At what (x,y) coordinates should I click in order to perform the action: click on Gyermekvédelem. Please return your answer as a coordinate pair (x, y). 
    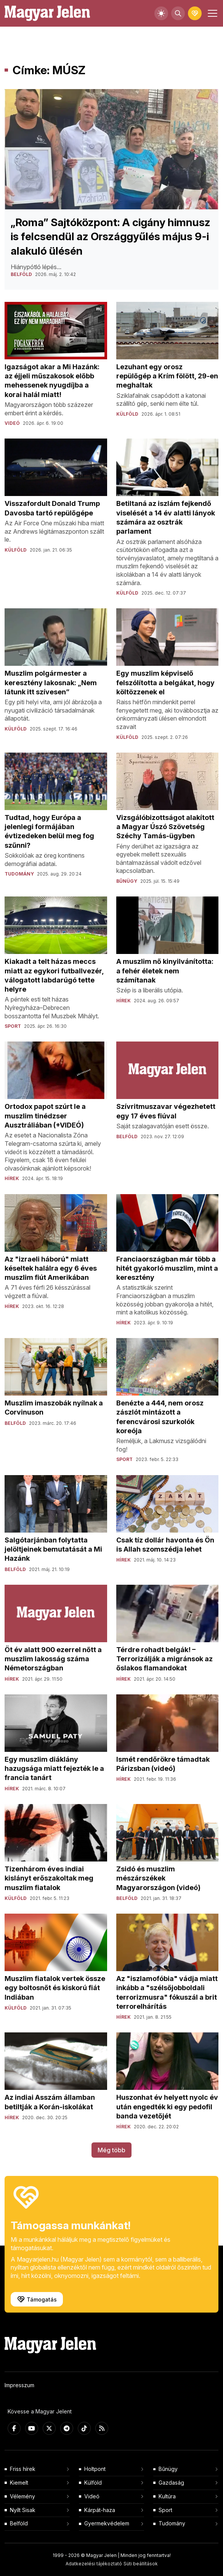
    Looking at the image, I should click on (106, 2523).